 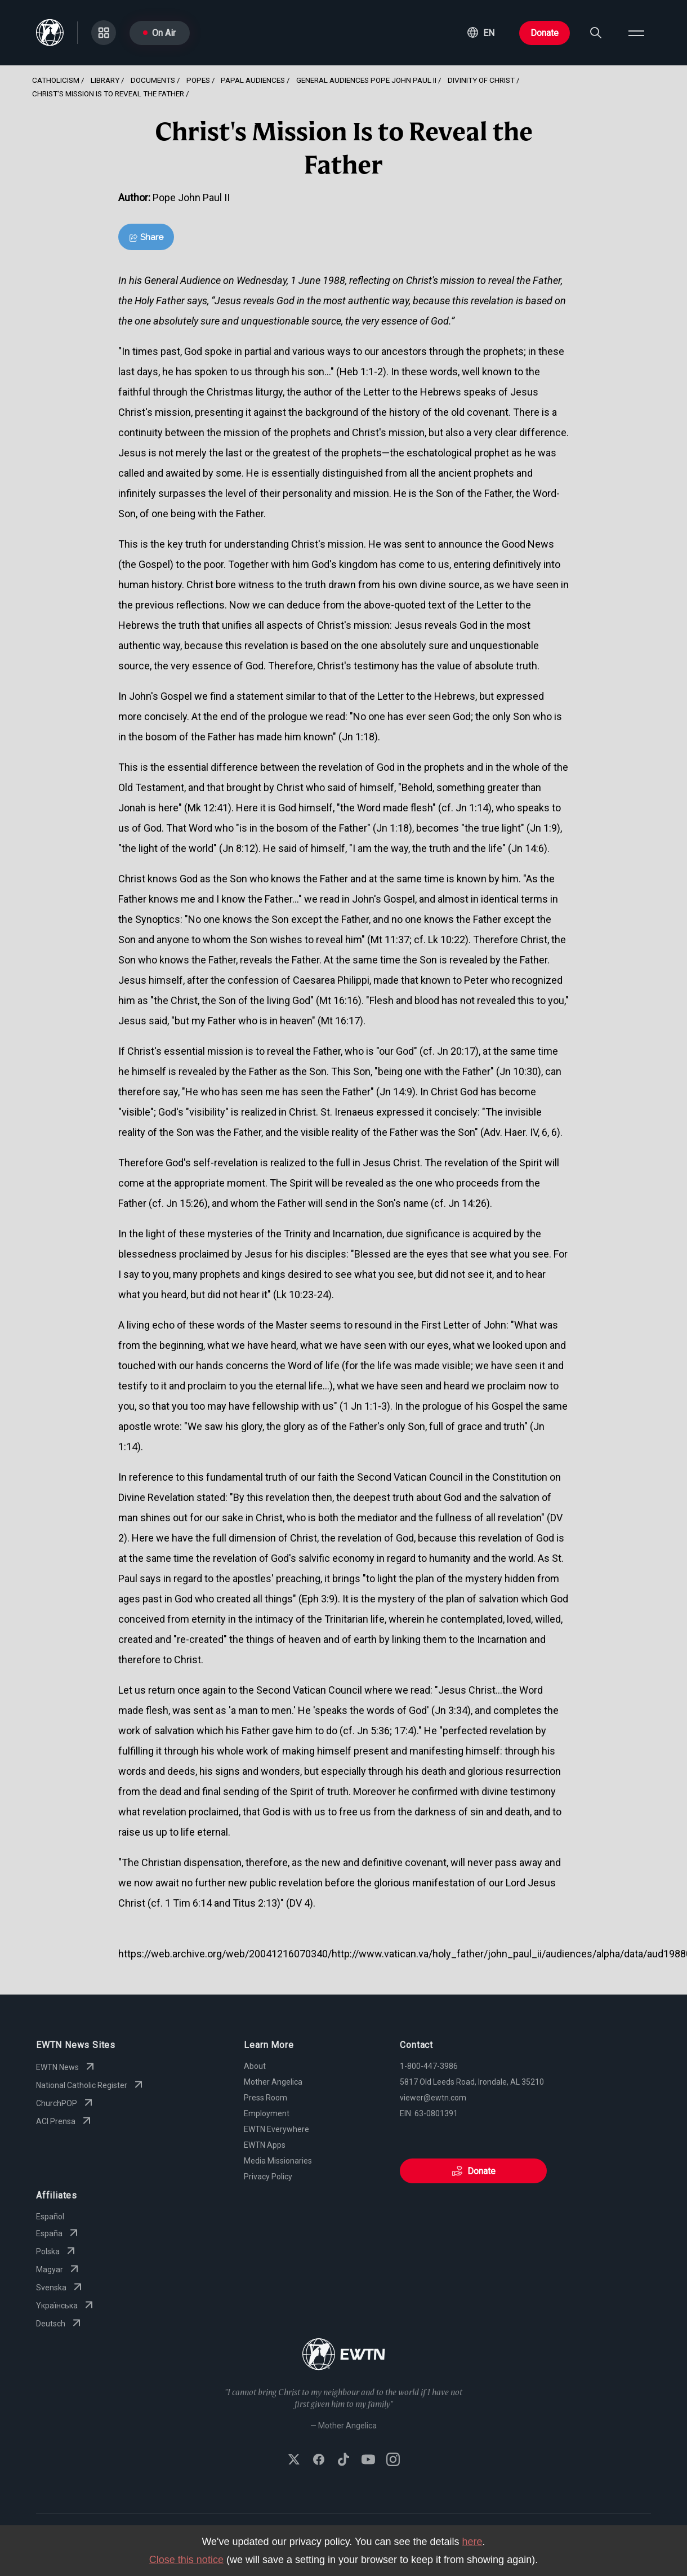 I want to click on EWTN News, so click(x=66, y=2067).